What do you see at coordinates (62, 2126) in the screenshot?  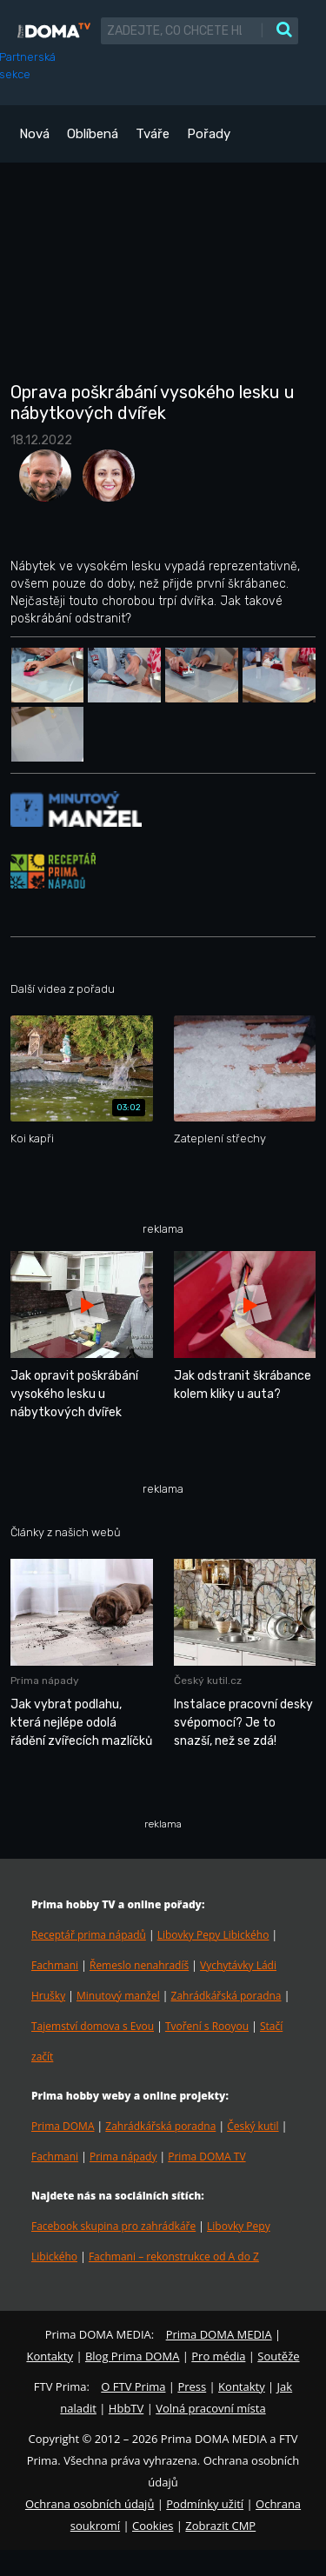 I see `Prima DOMA` at bounding box center [62, 2126].